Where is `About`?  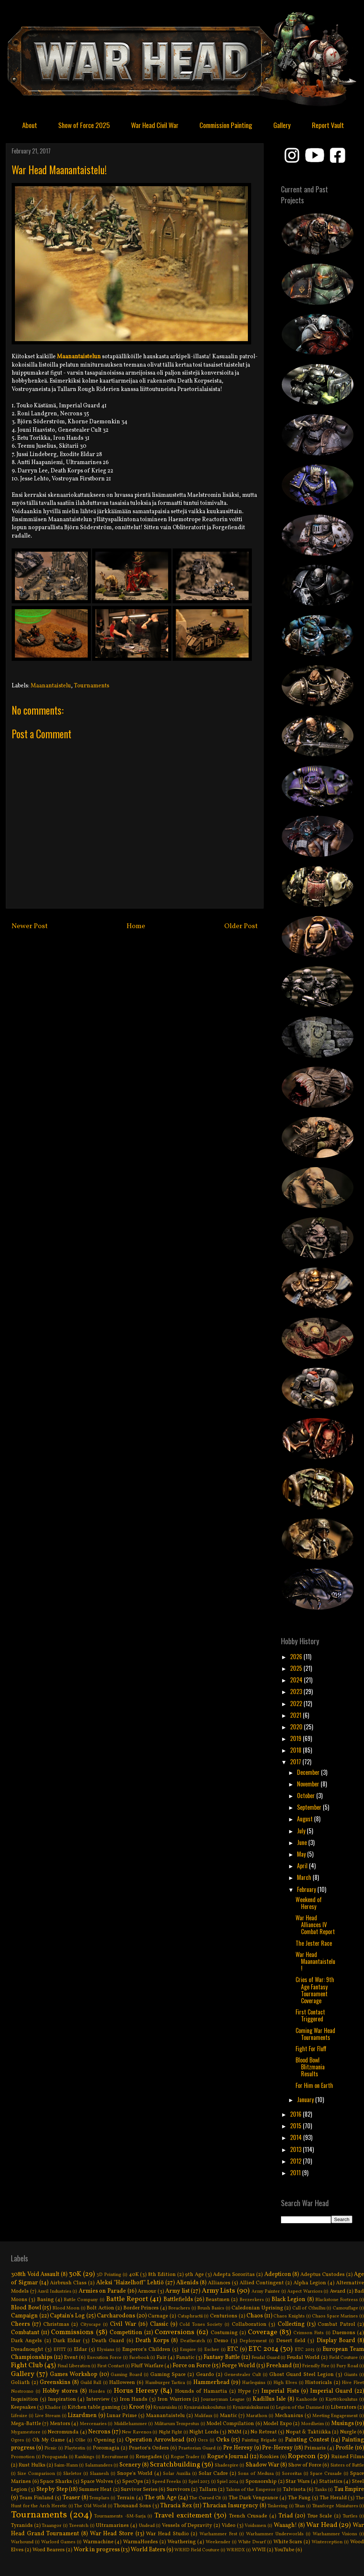 About is located at coordinates (29, 125).